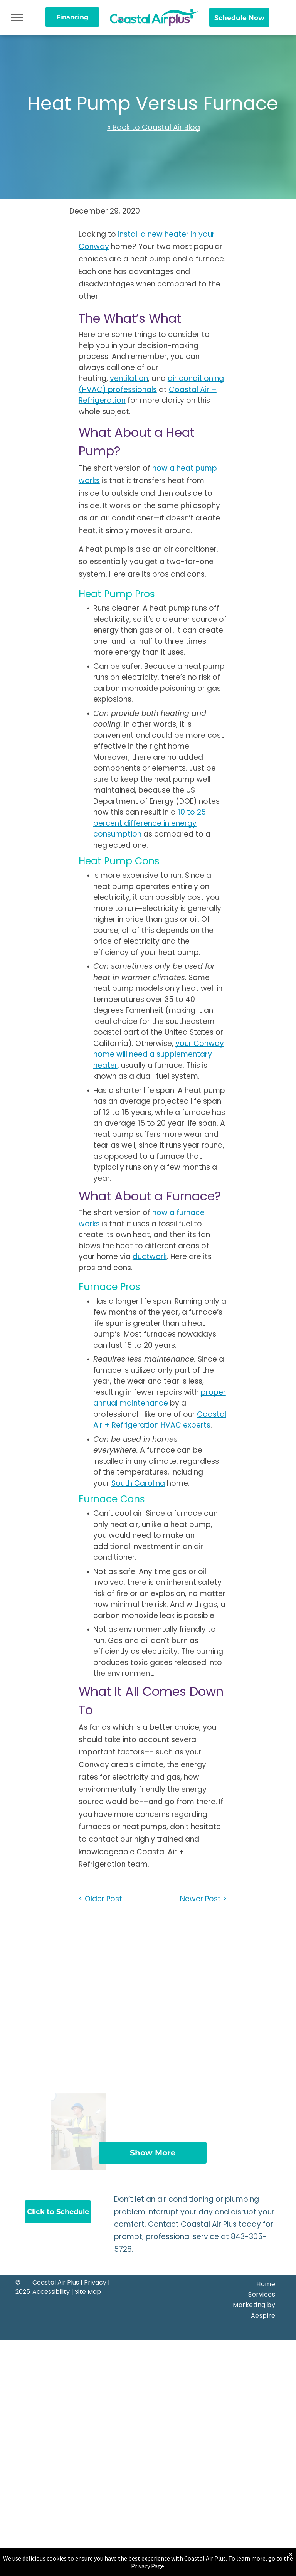 Image resolution: width=296 pixels, height=2576 pixels. I want to click on Site Map, so click(88, 2291).